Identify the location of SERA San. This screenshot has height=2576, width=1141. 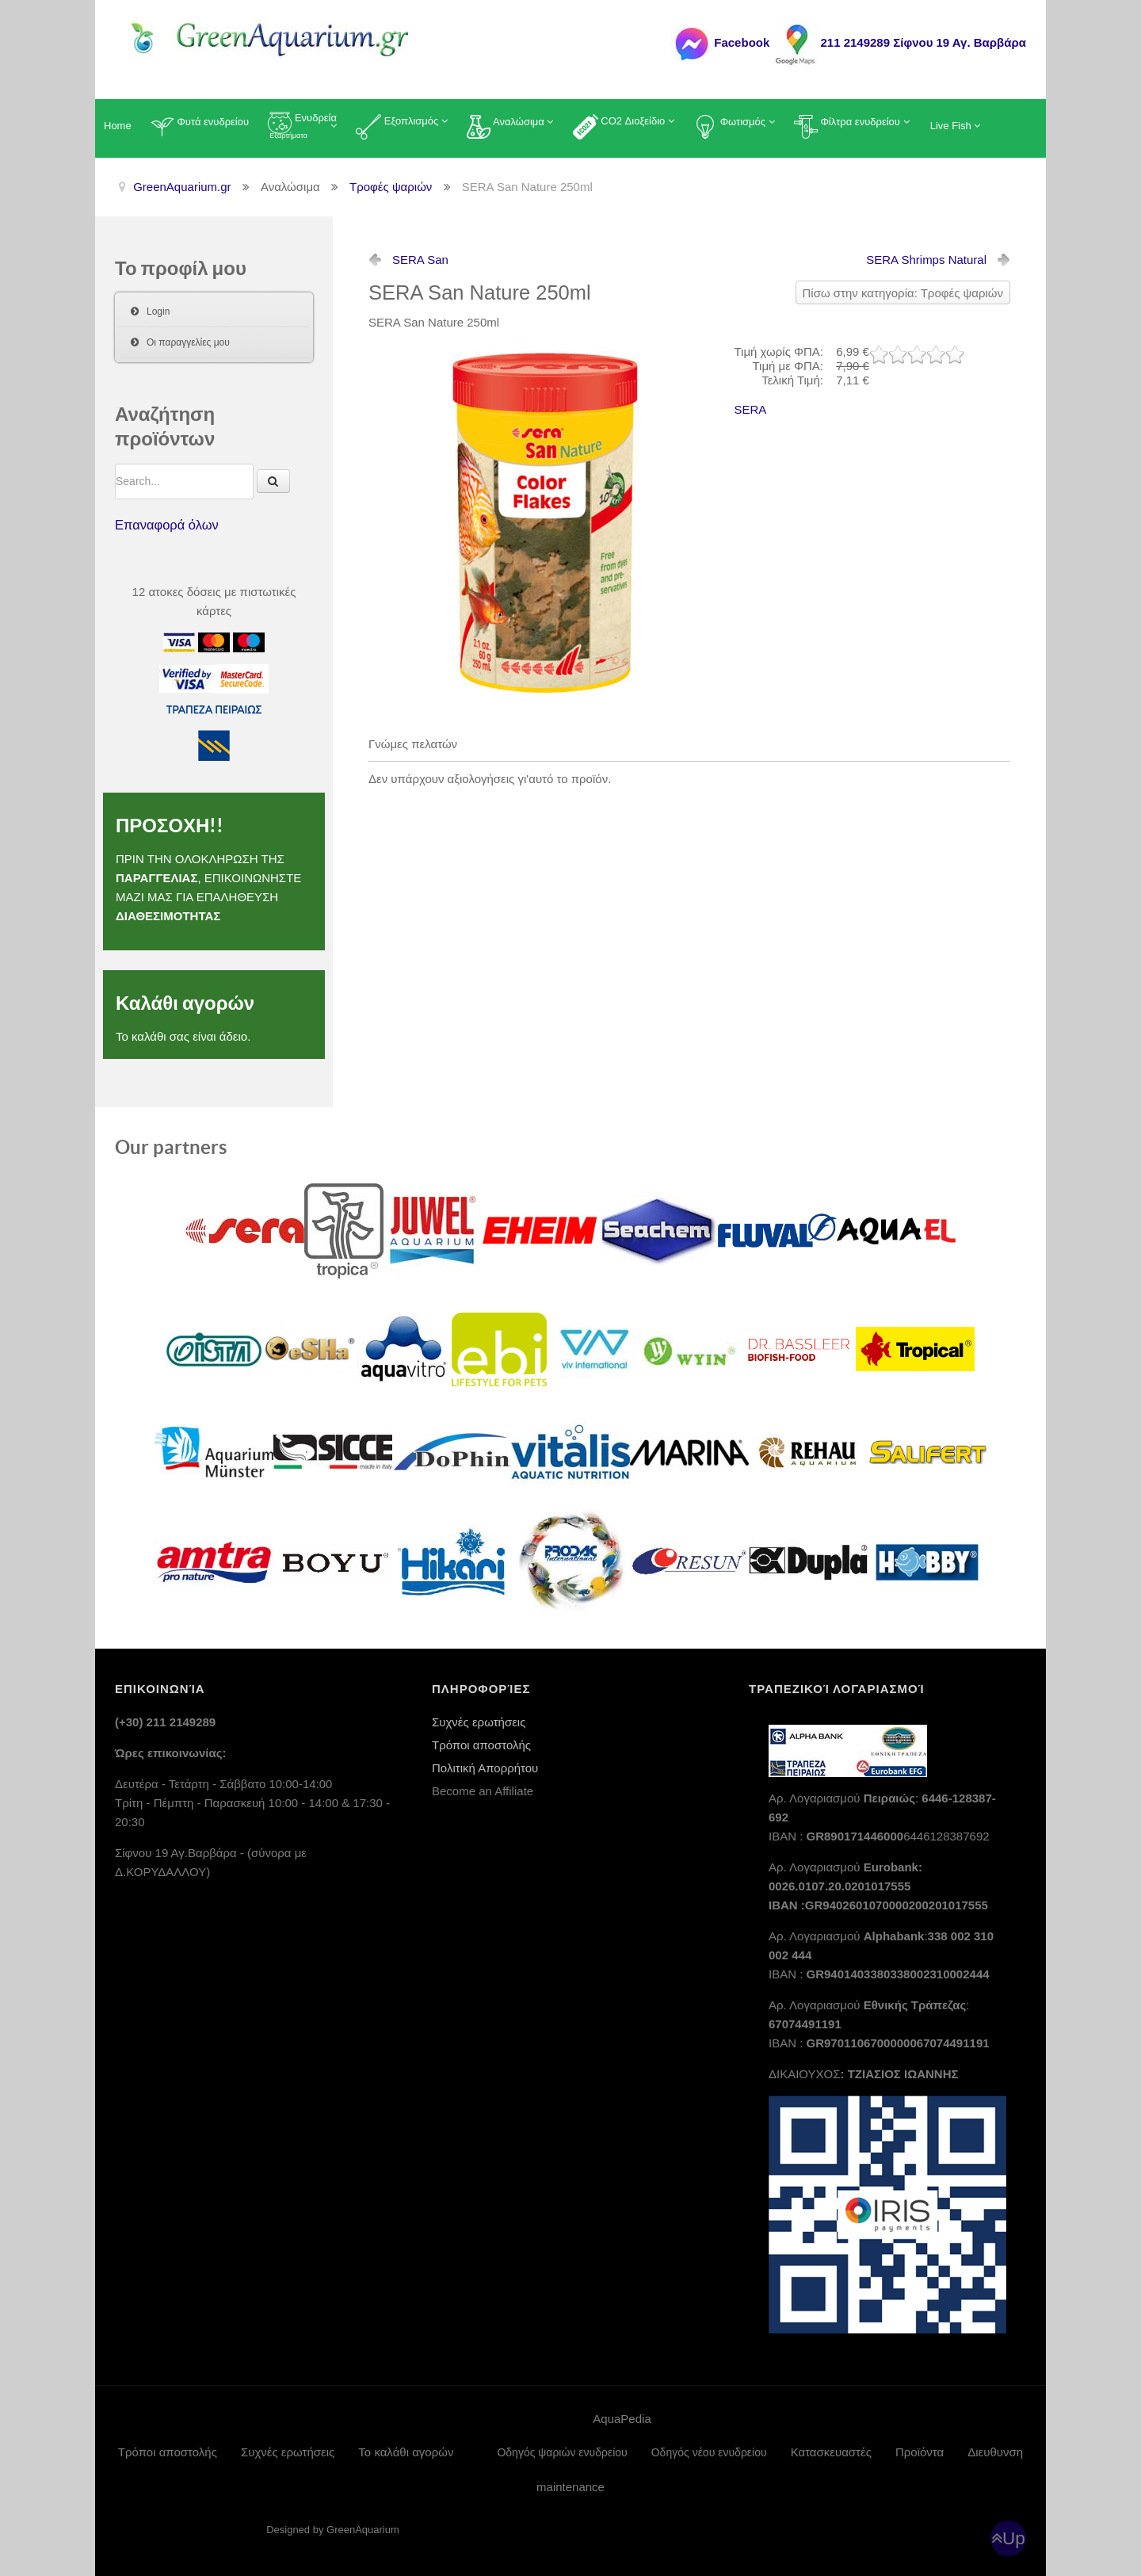
(420, 259).